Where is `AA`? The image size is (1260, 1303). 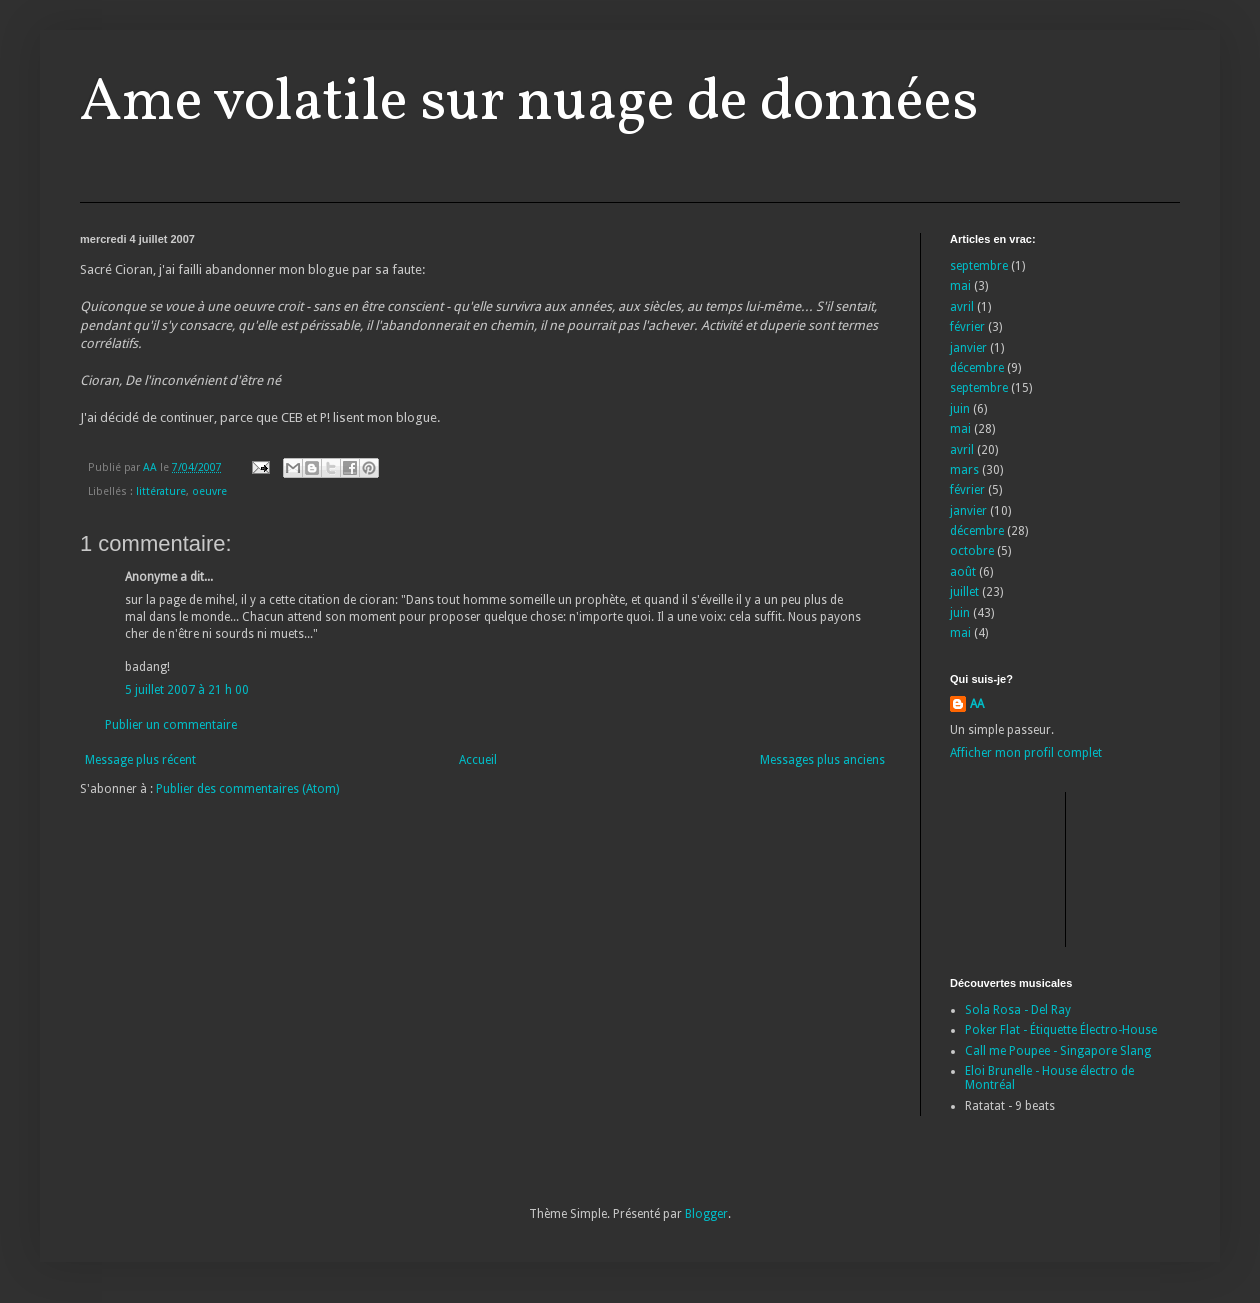 AA is located at coordinates (977, 704).